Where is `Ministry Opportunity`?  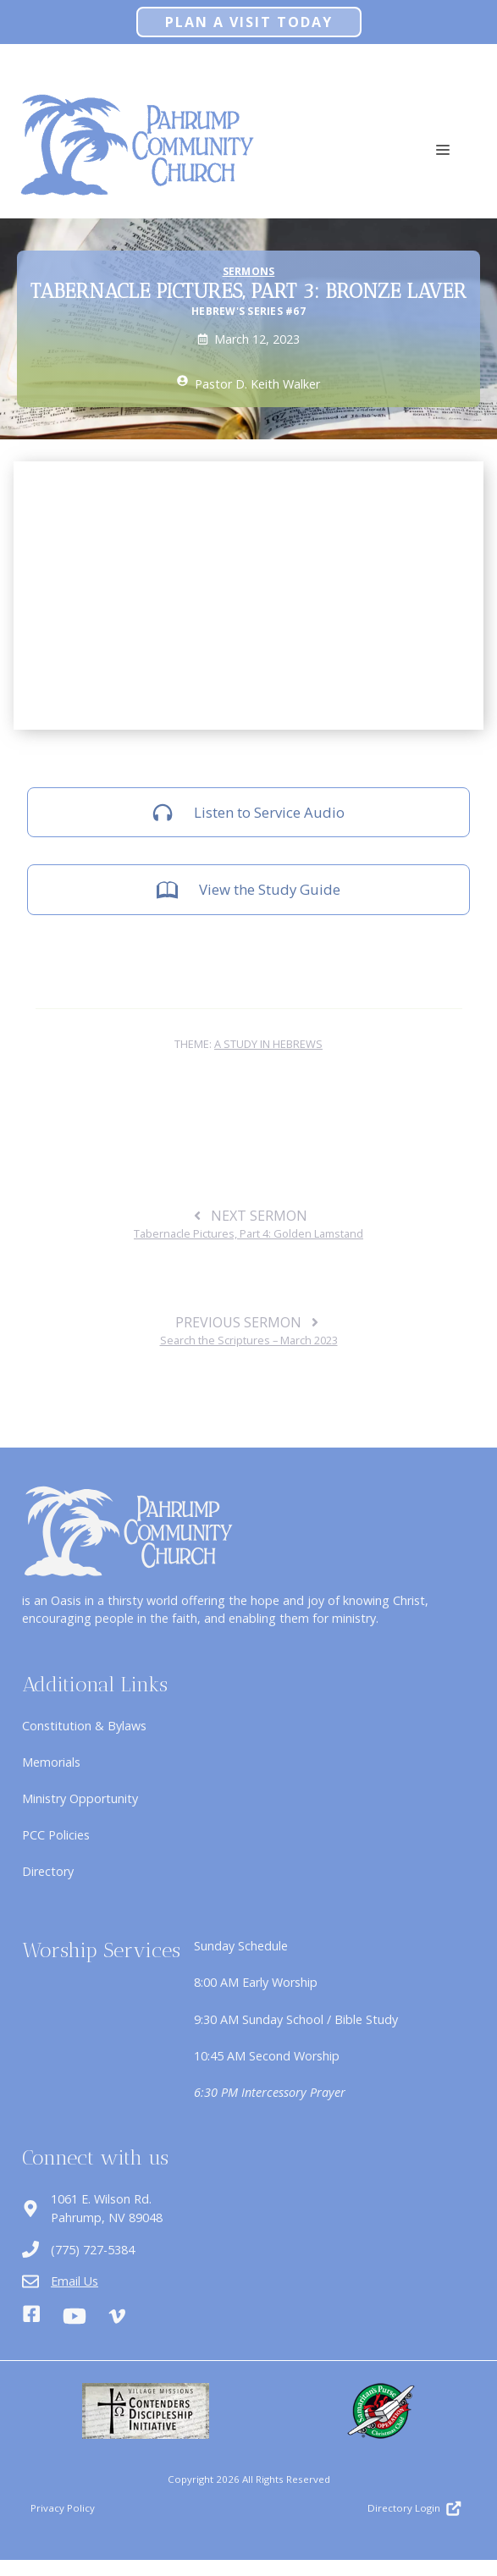 Ministry Opportunity is located at coordinates (80, 1798).